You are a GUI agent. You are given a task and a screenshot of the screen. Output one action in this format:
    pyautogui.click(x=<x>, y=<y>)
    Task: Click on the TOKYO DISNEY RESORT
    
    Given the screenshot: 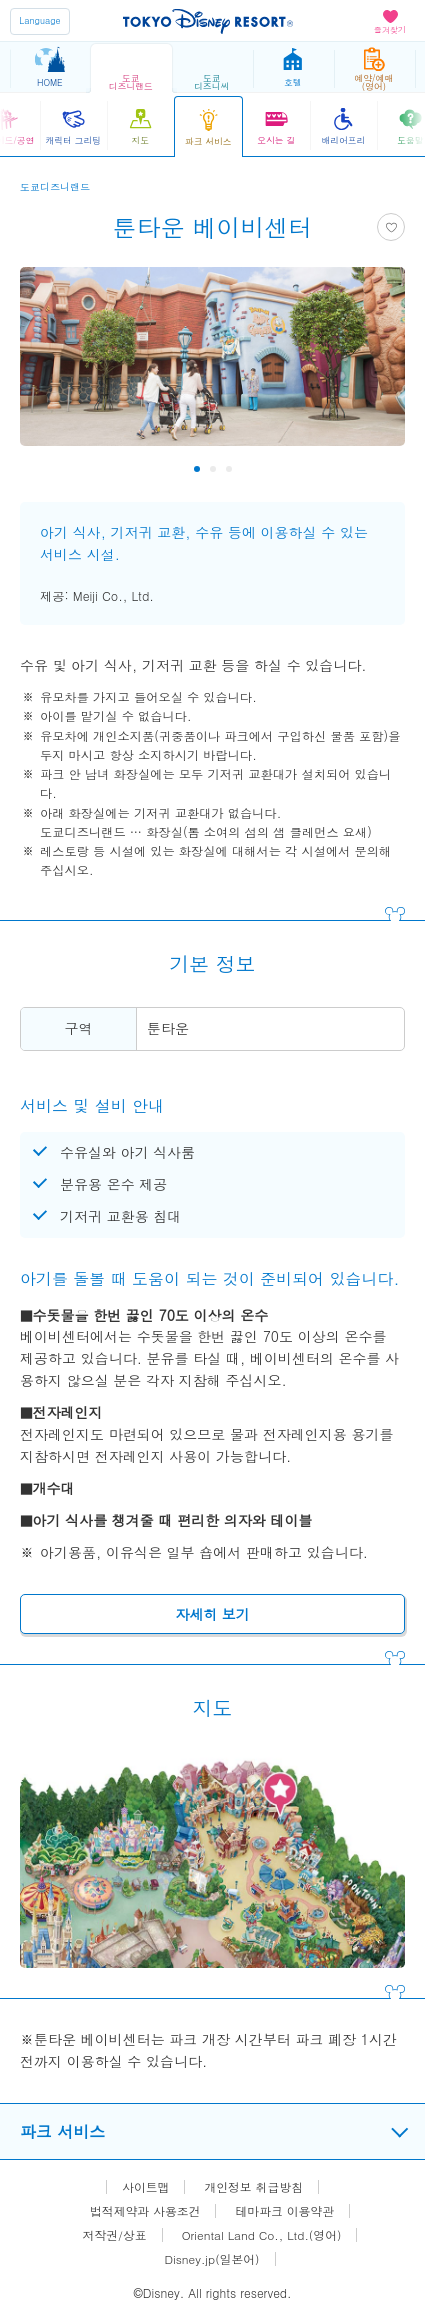 What is the action you would take?
    pyautogui.click(x=208, y=21)
    